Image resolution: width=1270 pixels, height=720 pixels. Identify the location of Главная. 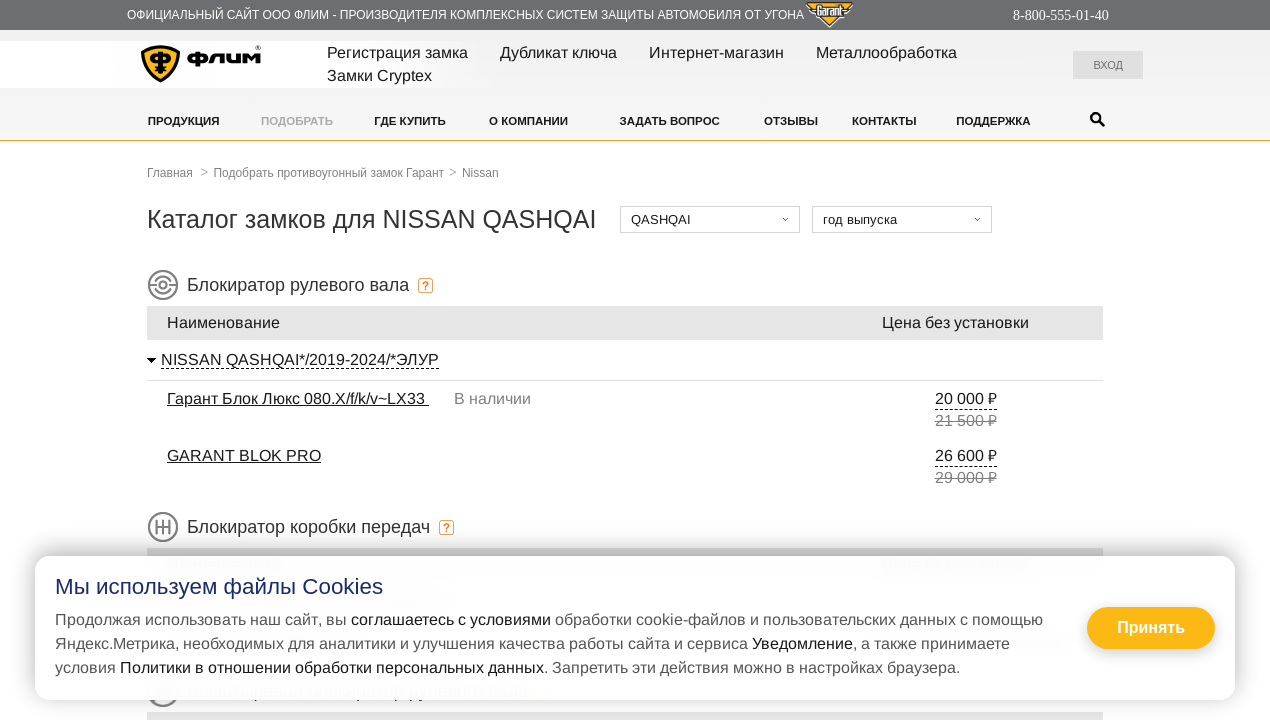
(170, 173).